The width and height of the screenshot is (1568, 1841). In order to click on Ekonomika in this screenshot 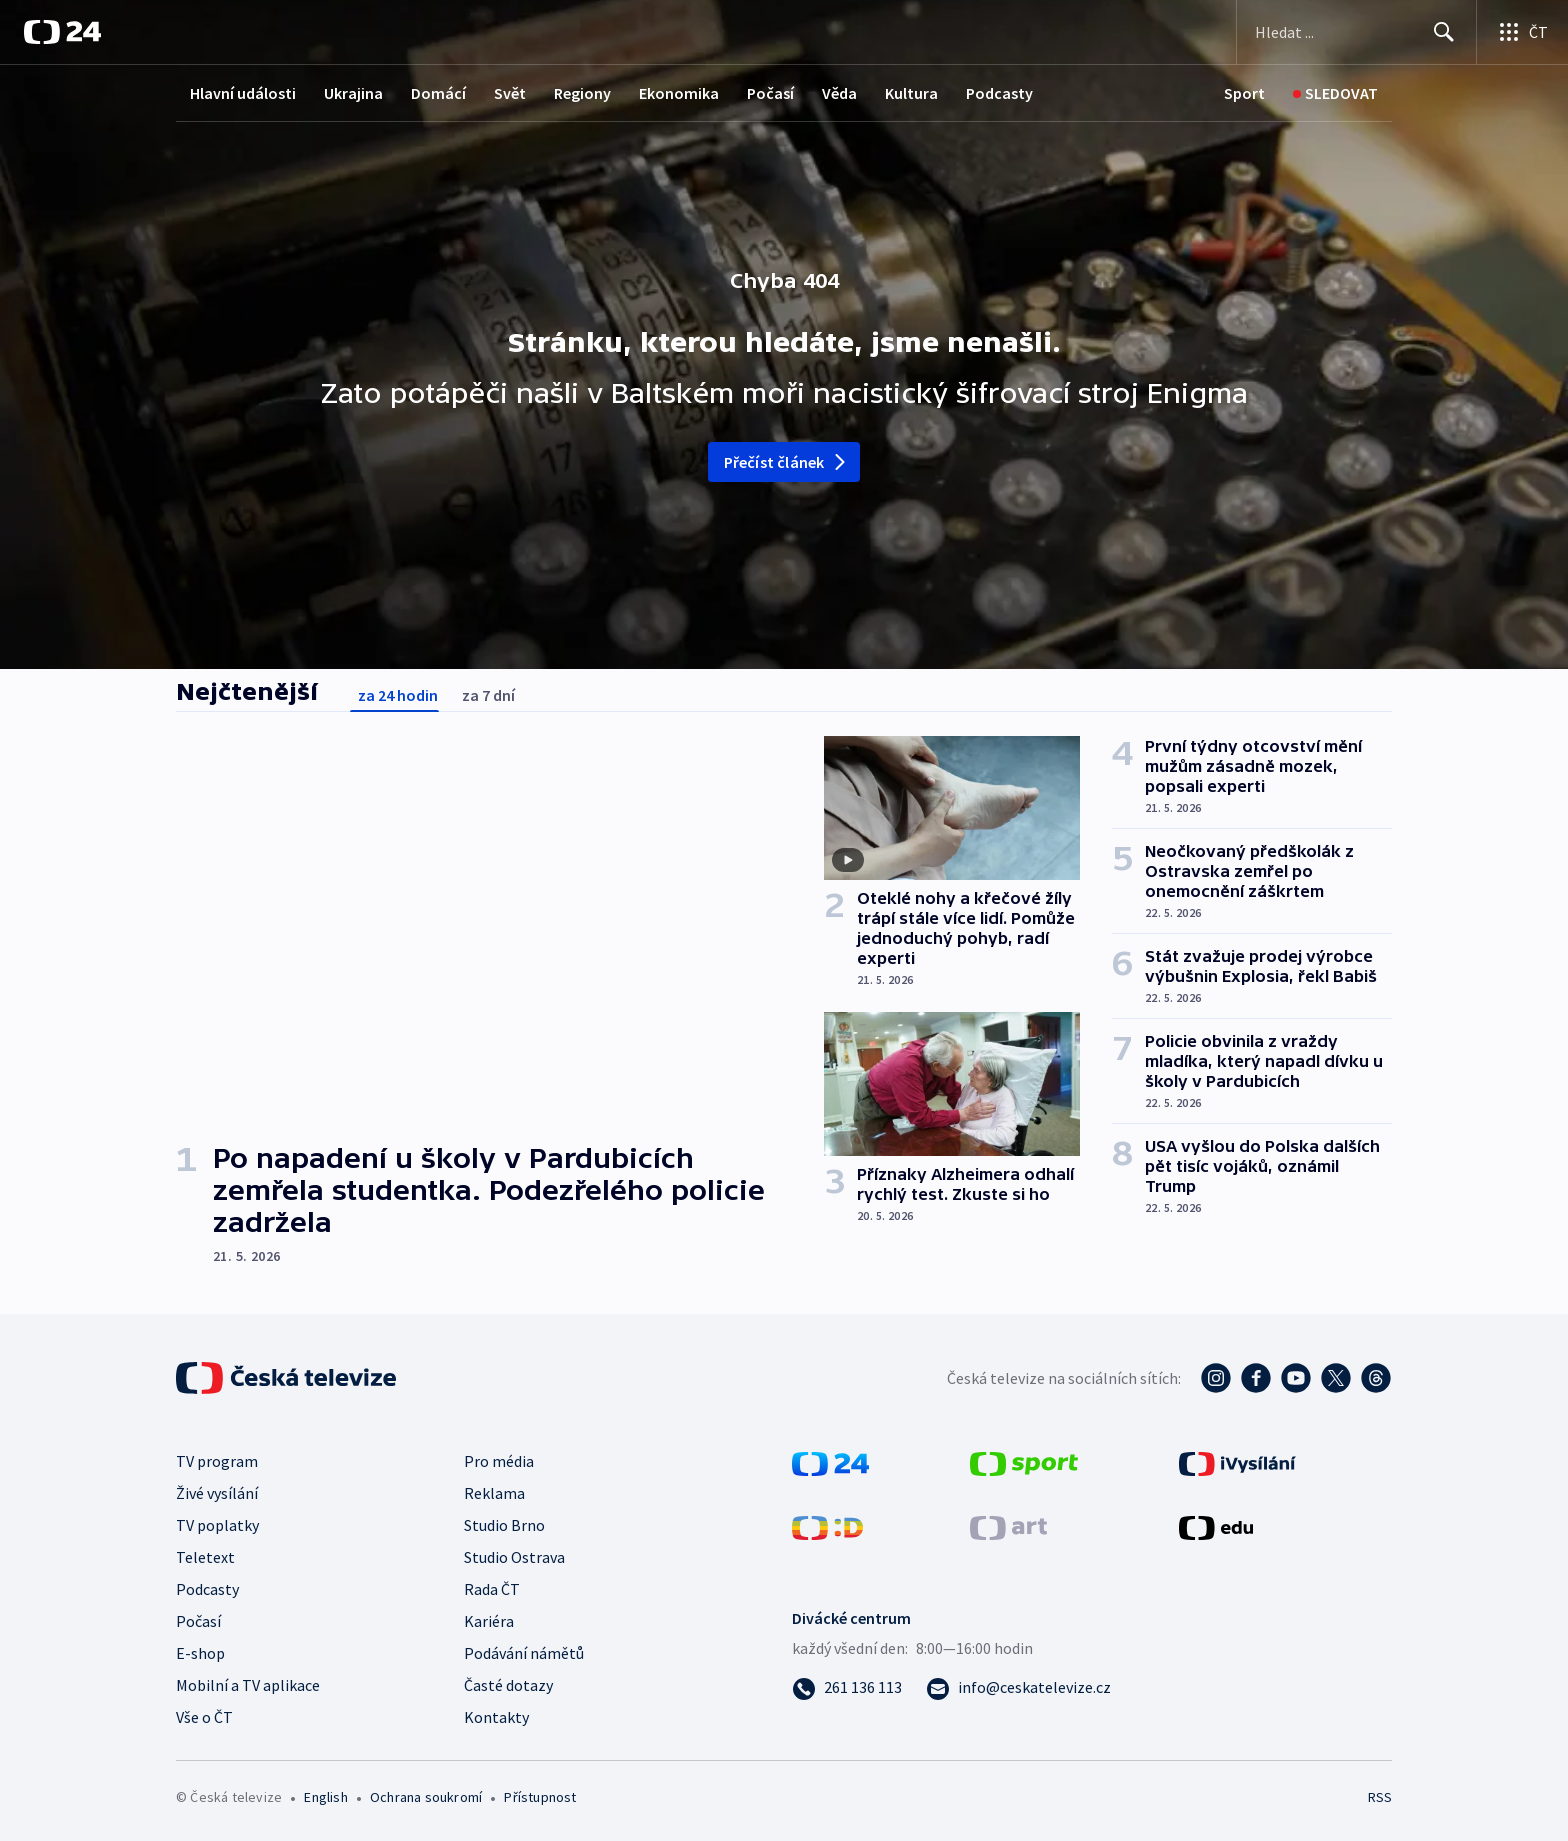, I will do `click(679, 93)`.